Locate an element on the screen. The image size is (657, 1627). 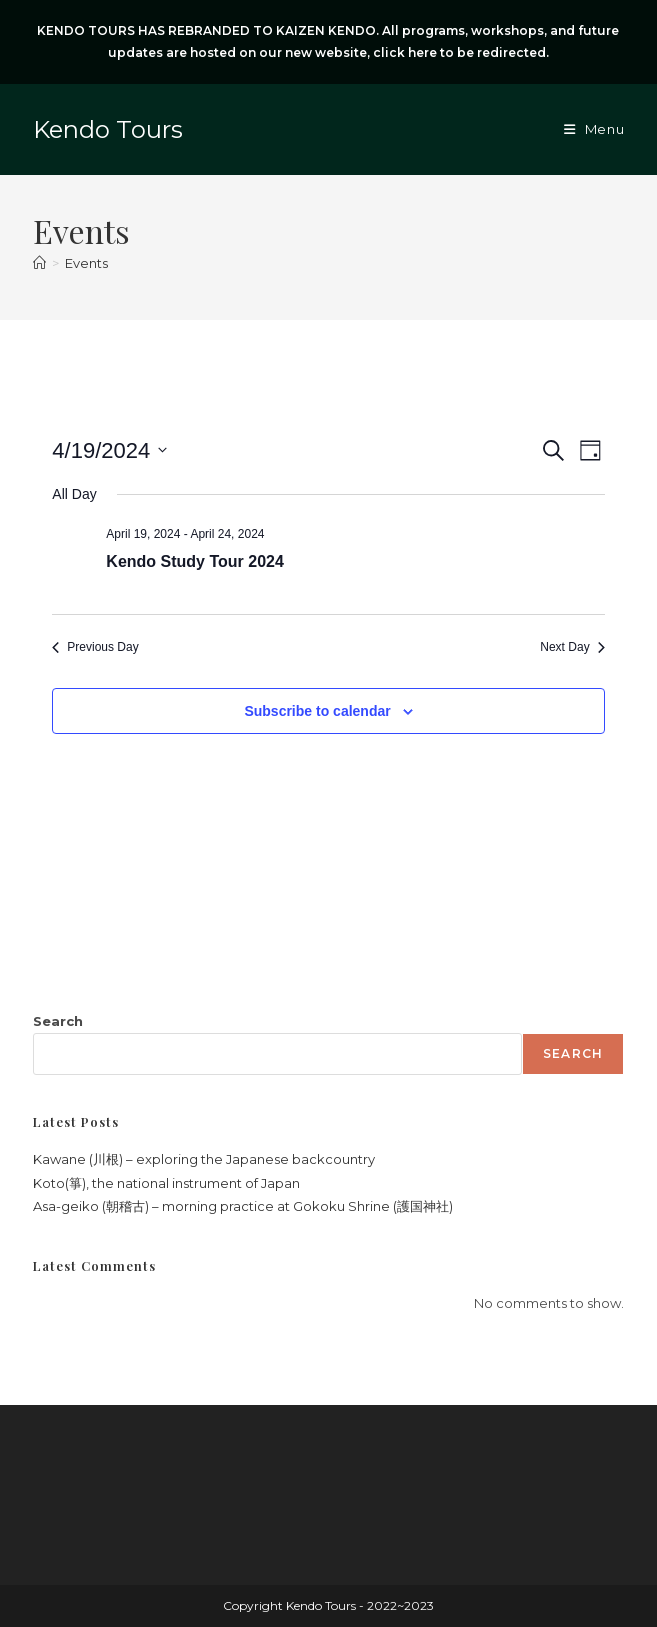
Koto(箏), the national instrument of Japan is located at coordinates (166, 1183).